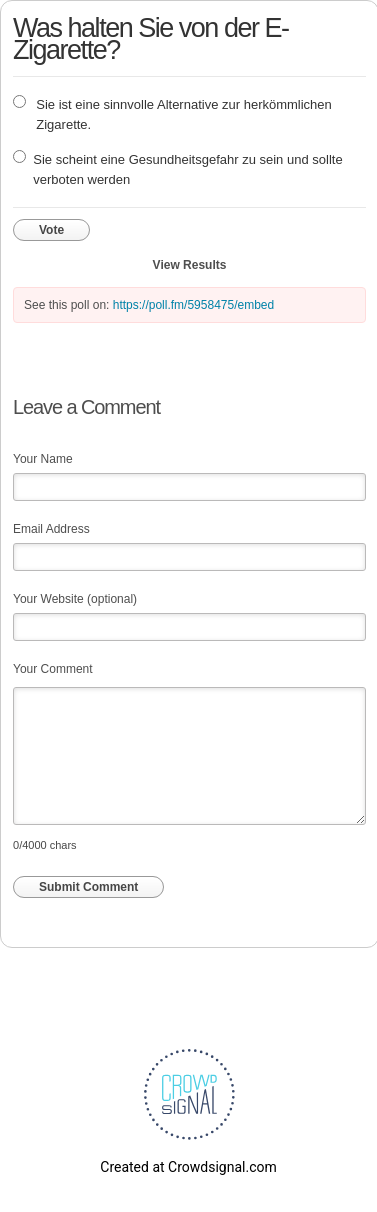 This screenshot has width=377, height=1212. Describe the element at coordinates (51, 529) in the screenshot. I see `Email Address` at that location.